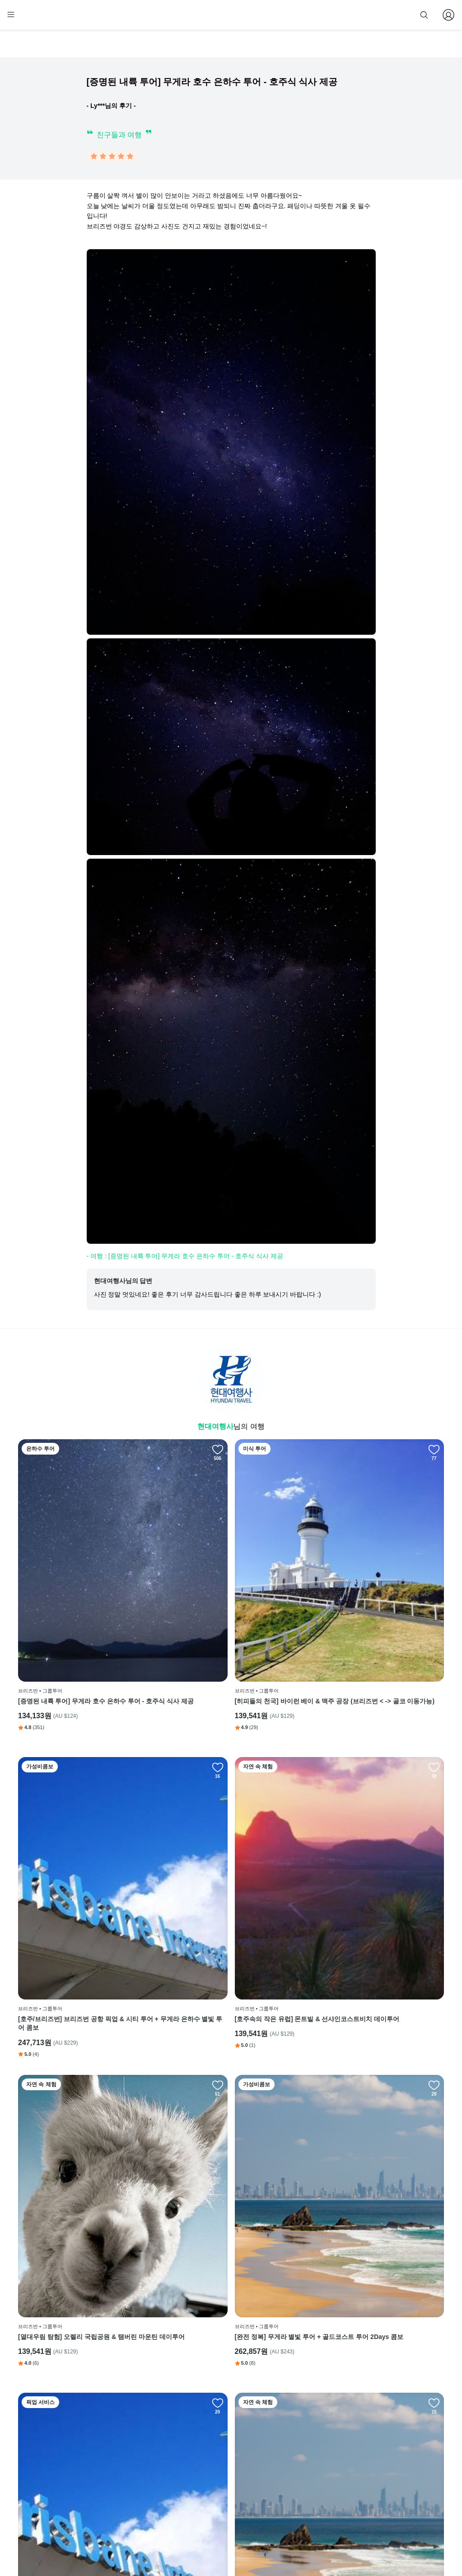 This screenshot has height=2576, width=462. Describe the element at coordinates (231, 2092) in the screenshot. I see `** 기차 타도 여기는 못갈걸 ** 골드코스트 풀코스 데이투어 (with 커럼빈 동물원)` at that location.